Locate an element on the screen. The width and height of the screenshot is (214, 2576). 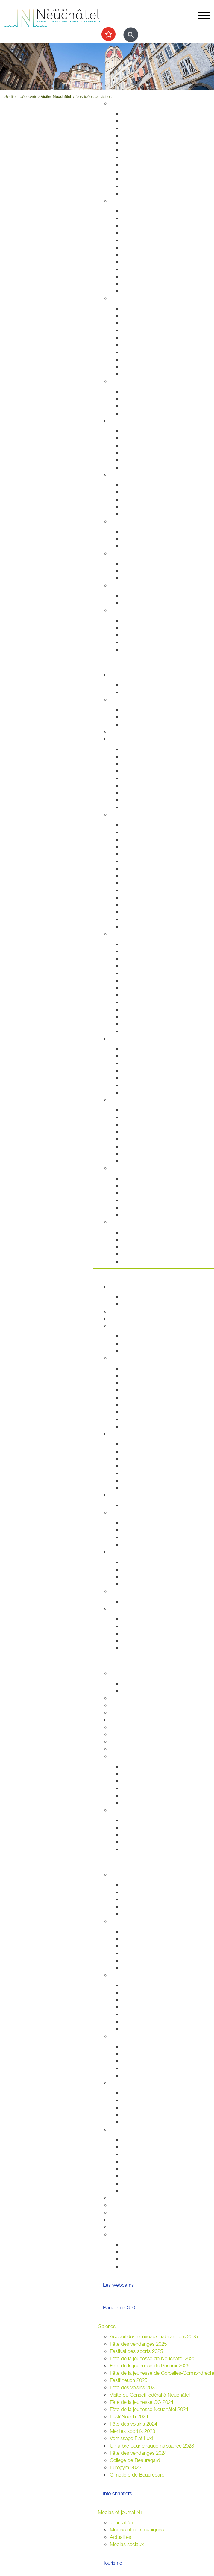
Relations extérieures is located at coordinates (132, 1551).